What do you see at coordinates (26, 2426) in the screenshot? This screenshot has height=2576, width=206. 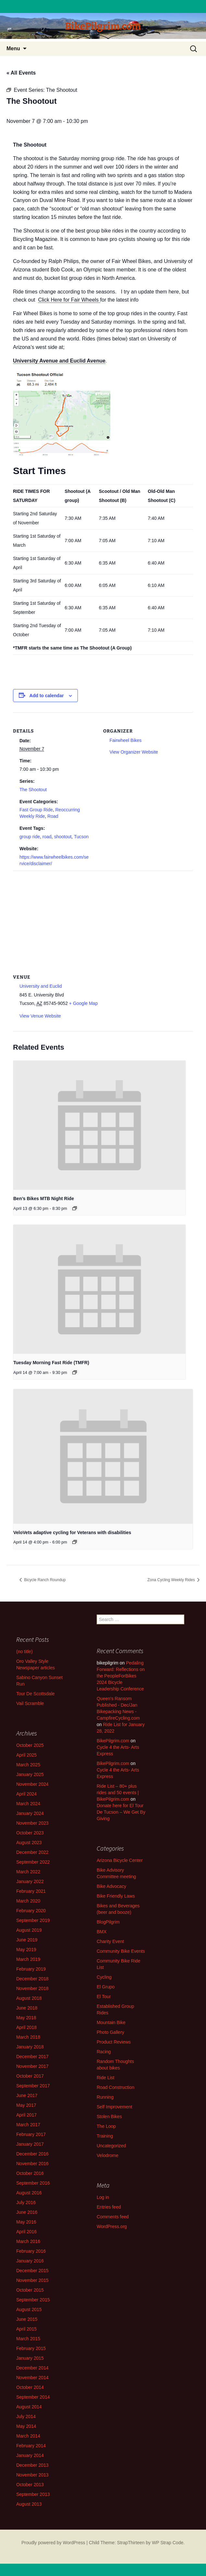 I see `May 2014` at bounding box center [26, 2426].